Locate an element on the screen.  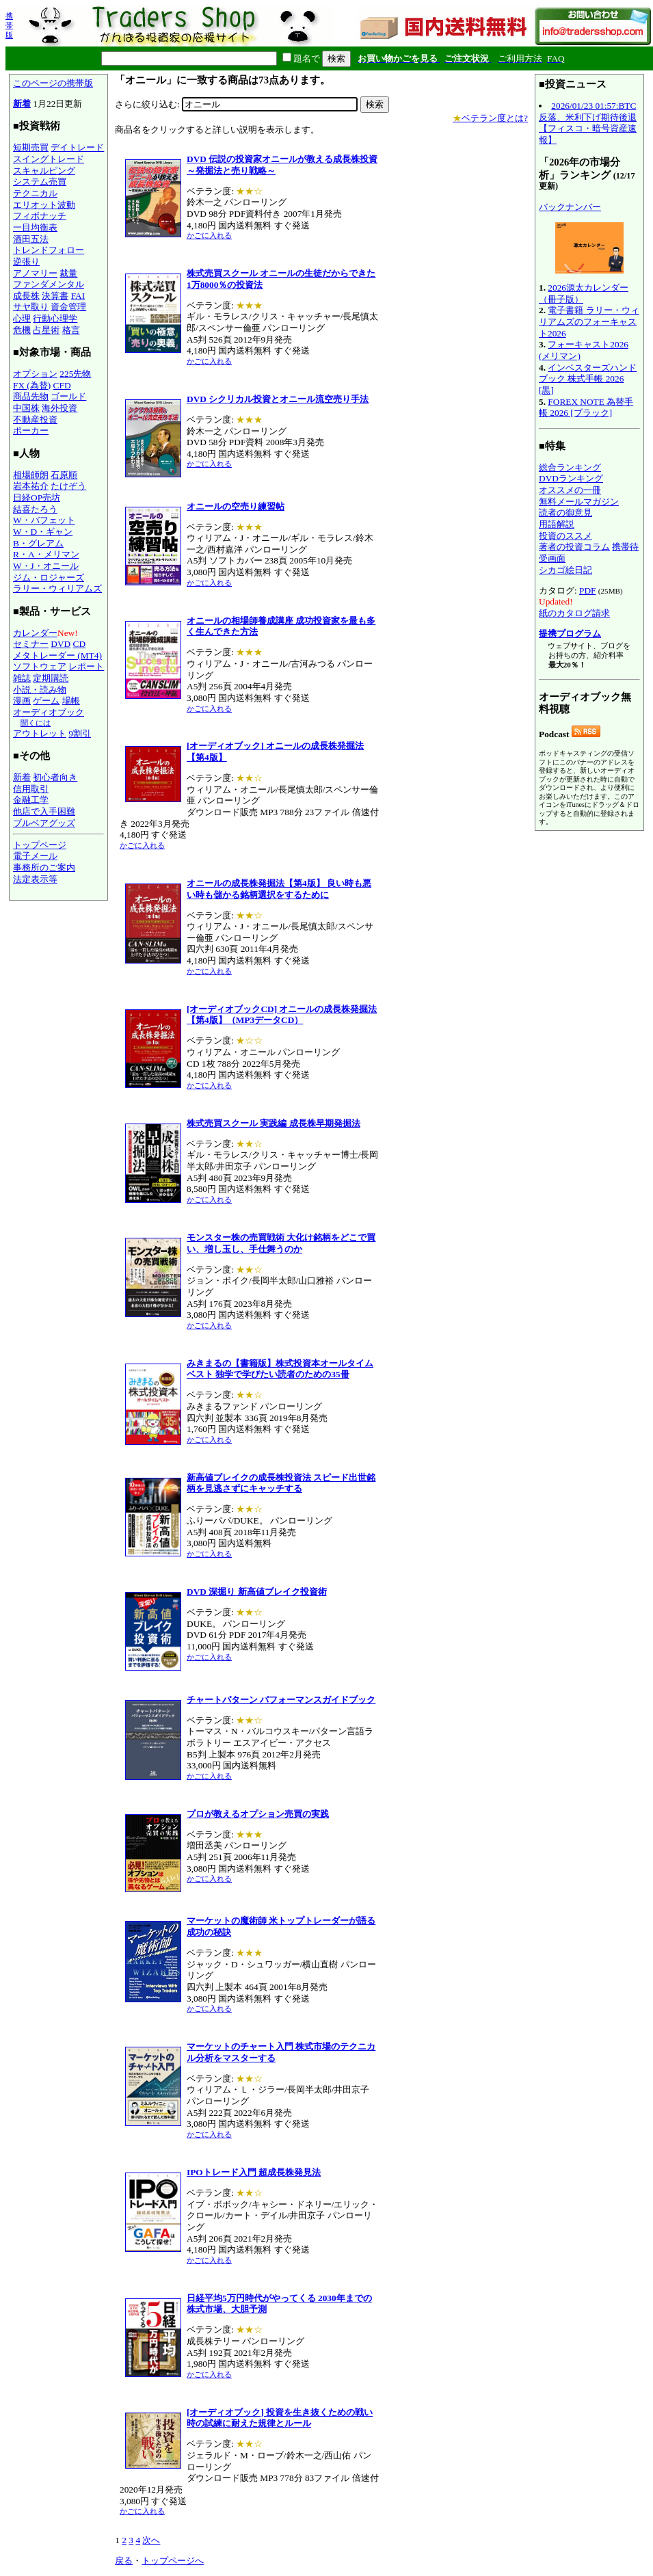
デイトレード is located at coordinates (77, 147).